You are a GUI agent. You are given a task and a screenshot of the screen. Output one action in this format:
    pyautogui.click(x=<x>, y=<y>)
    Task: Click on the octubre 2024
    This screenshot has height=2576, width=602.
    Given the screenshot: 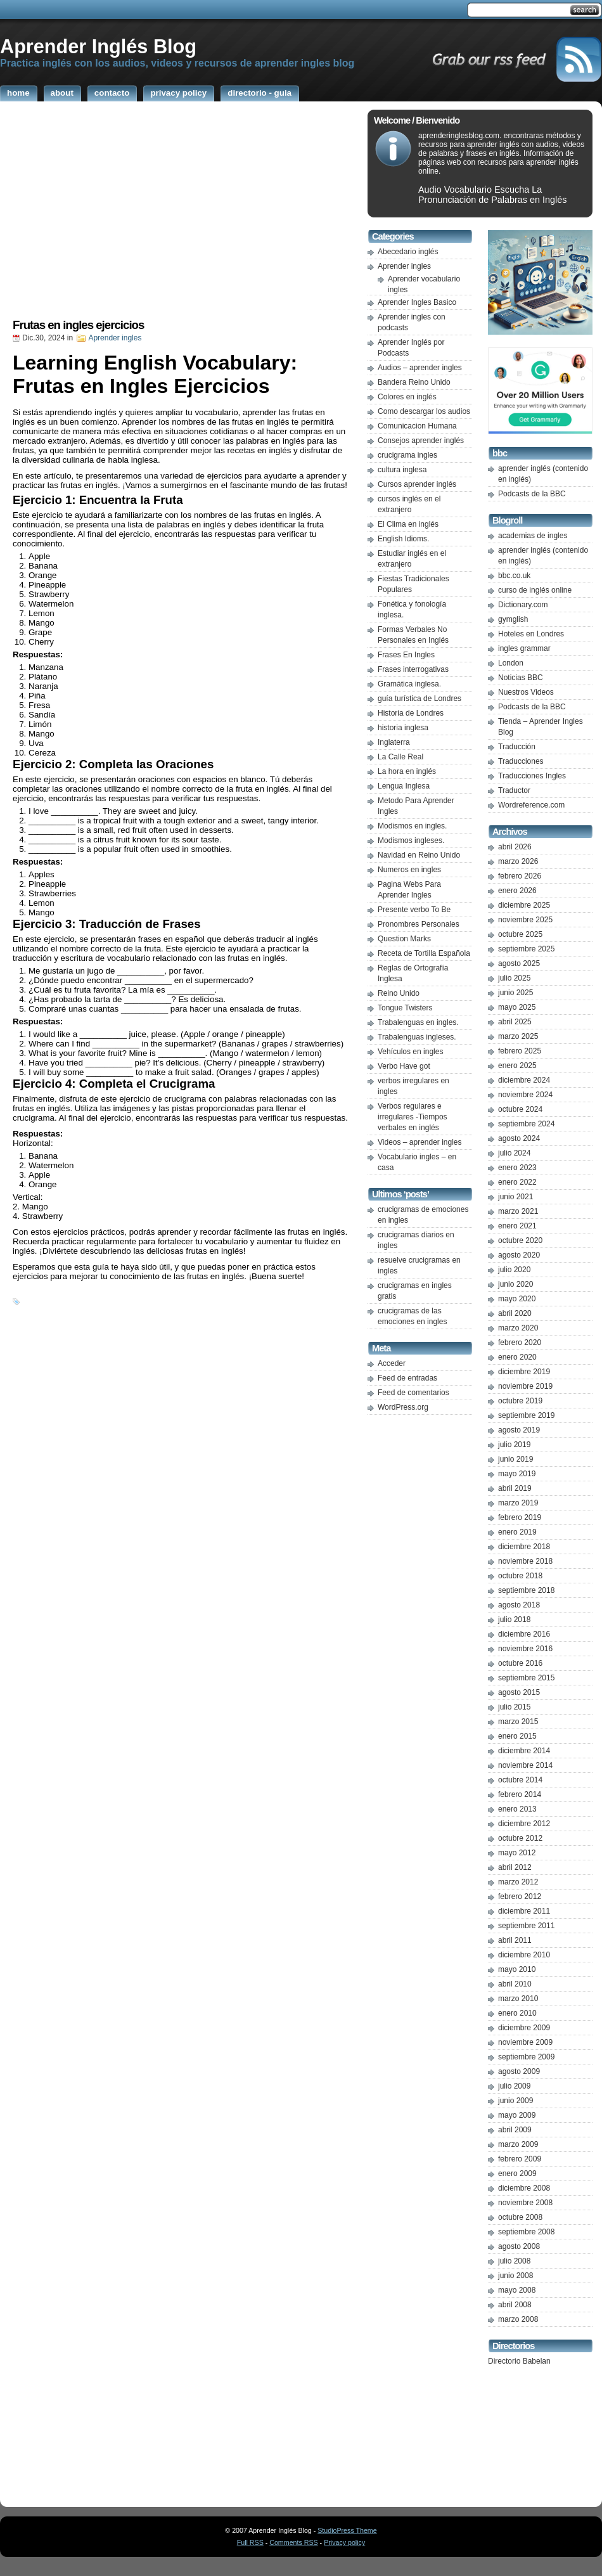 What is the action you would take?
    pyautogui.click(x=520, y=1109)
    